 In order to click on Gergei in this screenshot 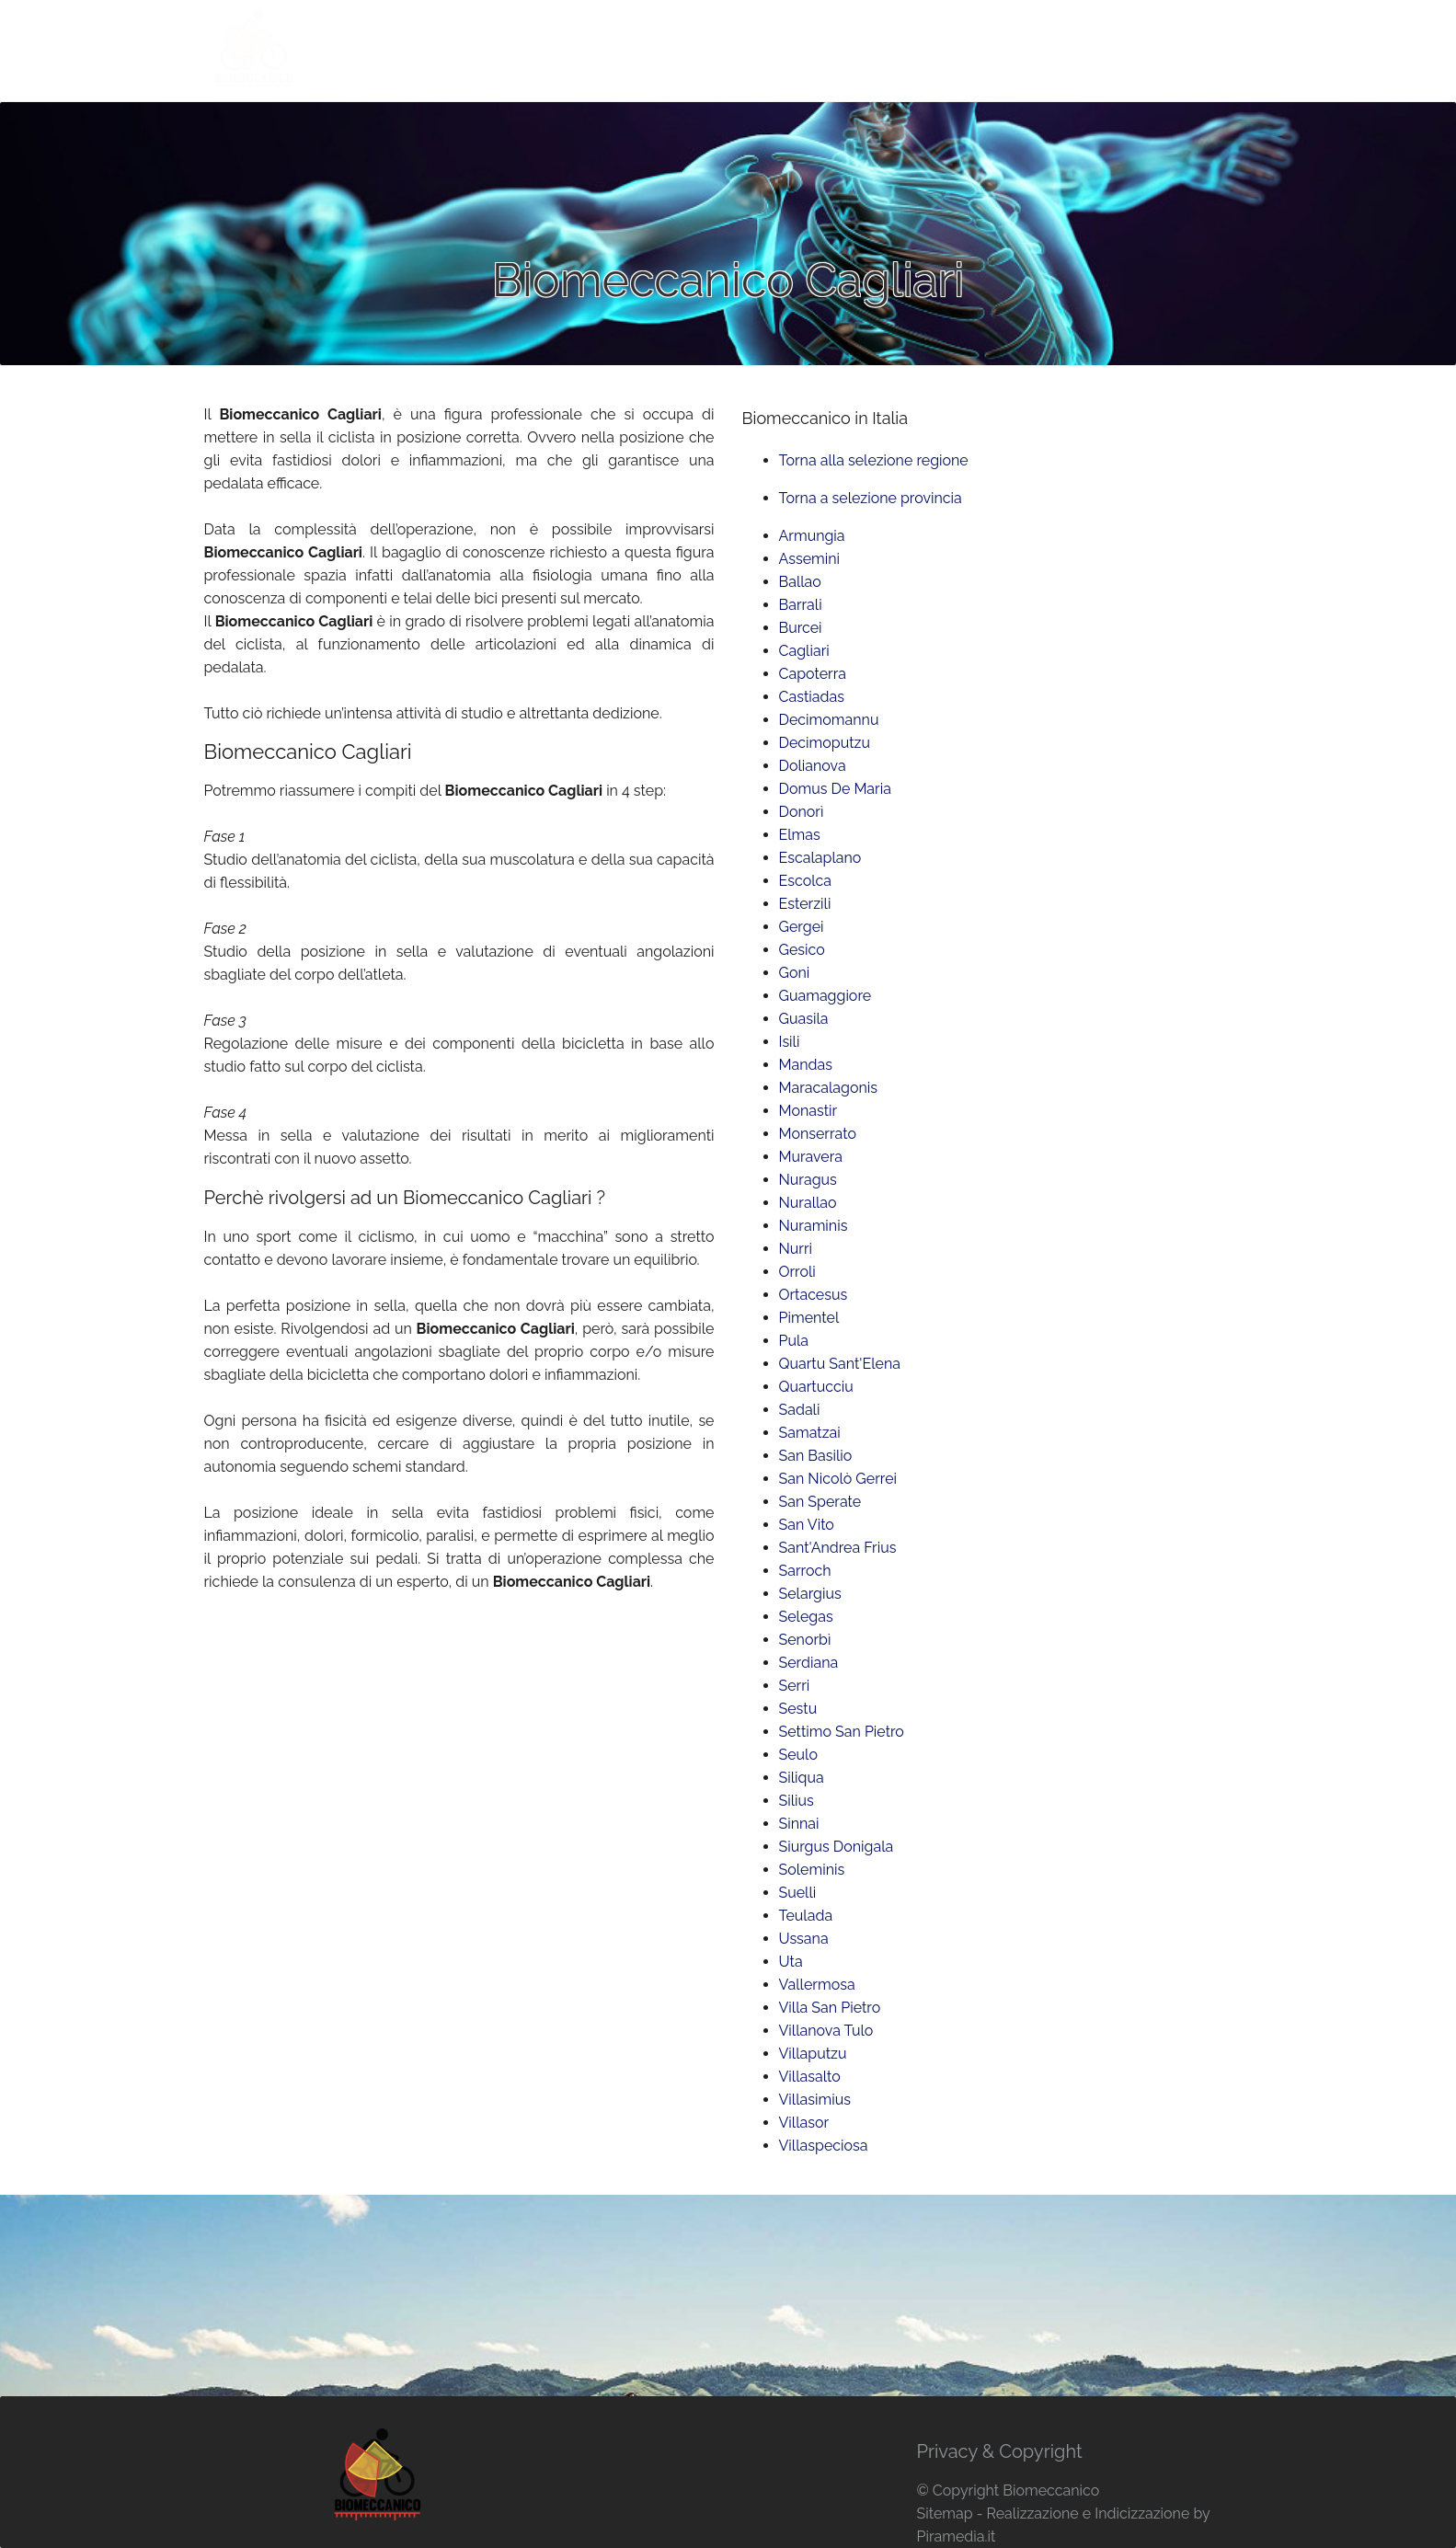, I will do `click(801, 926)`.